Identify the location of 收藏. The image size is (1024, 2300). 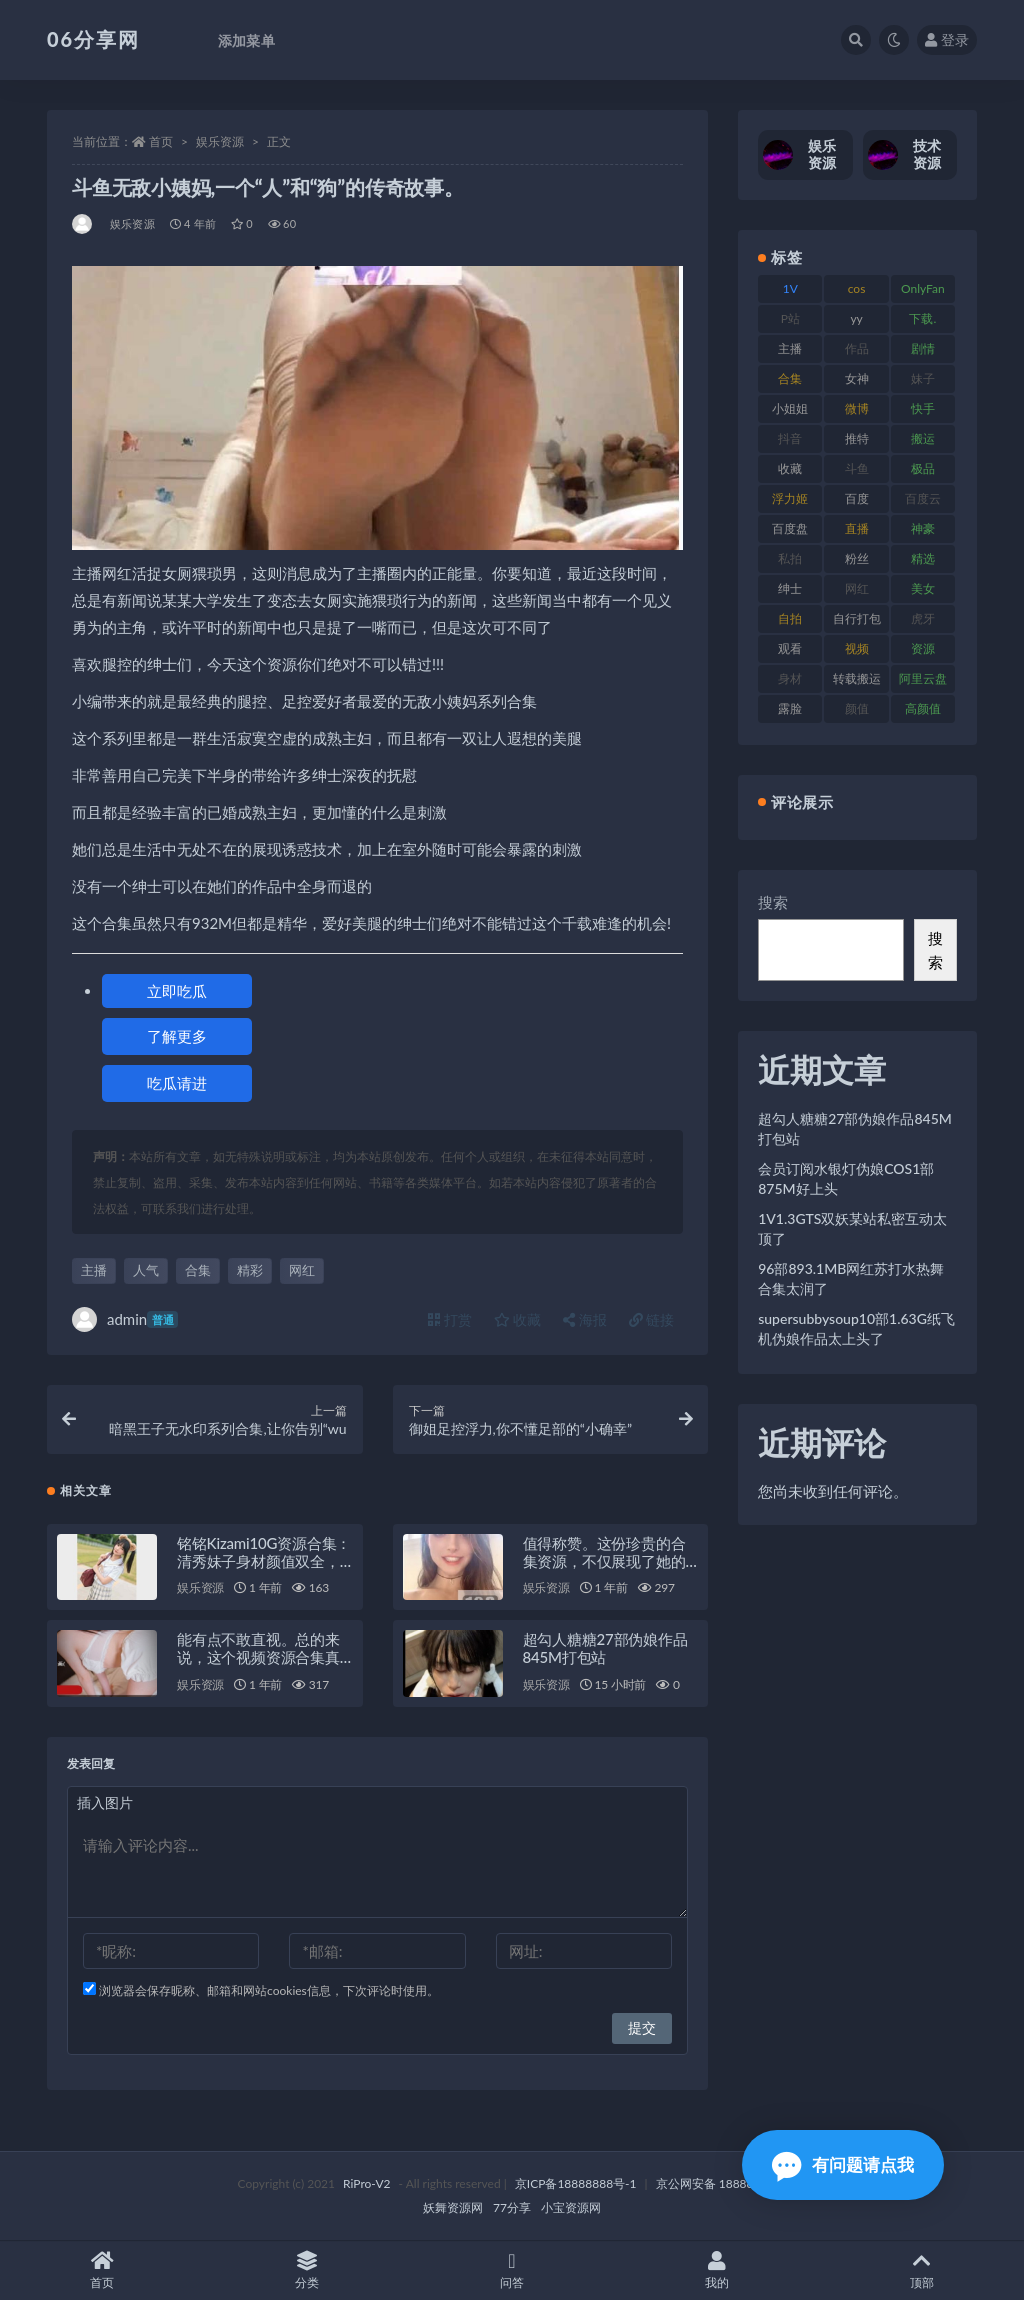
(518, 1319).